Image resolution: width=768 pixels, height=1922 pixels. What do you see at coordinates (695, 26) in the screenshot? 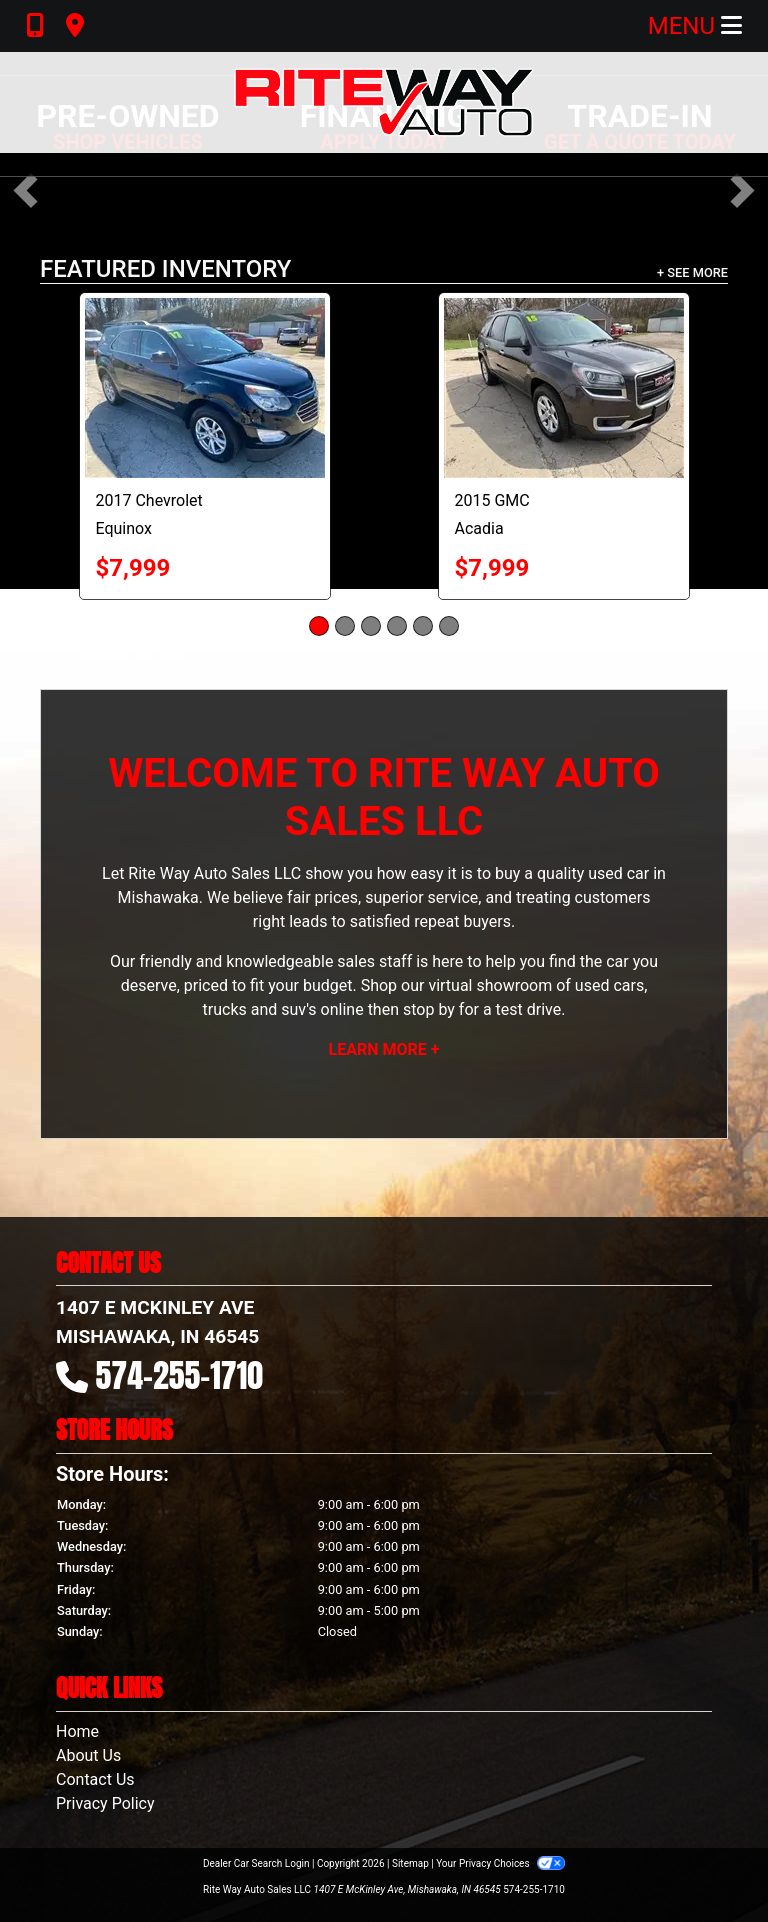
I see `Menu [Toggle navigation]` at bounding box center [695, 26].